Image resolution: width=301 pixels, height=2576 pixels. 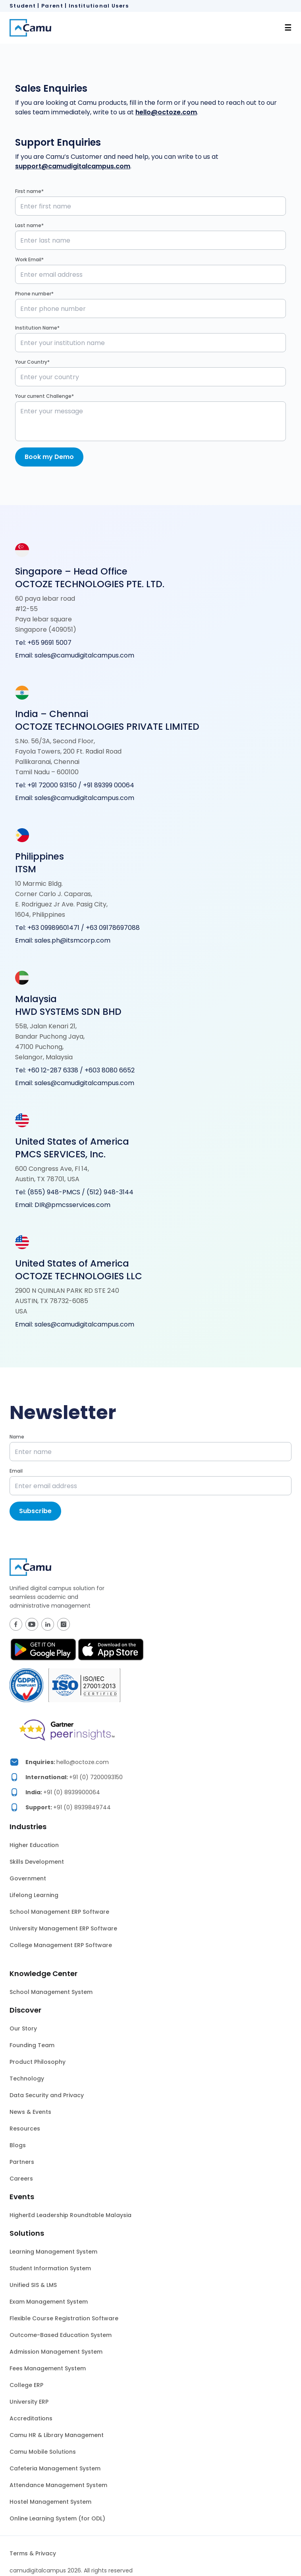 What do you see at coordinates (19, 2553) in the screenshot?
I see `Terms` at bounding box center [19, 2553].